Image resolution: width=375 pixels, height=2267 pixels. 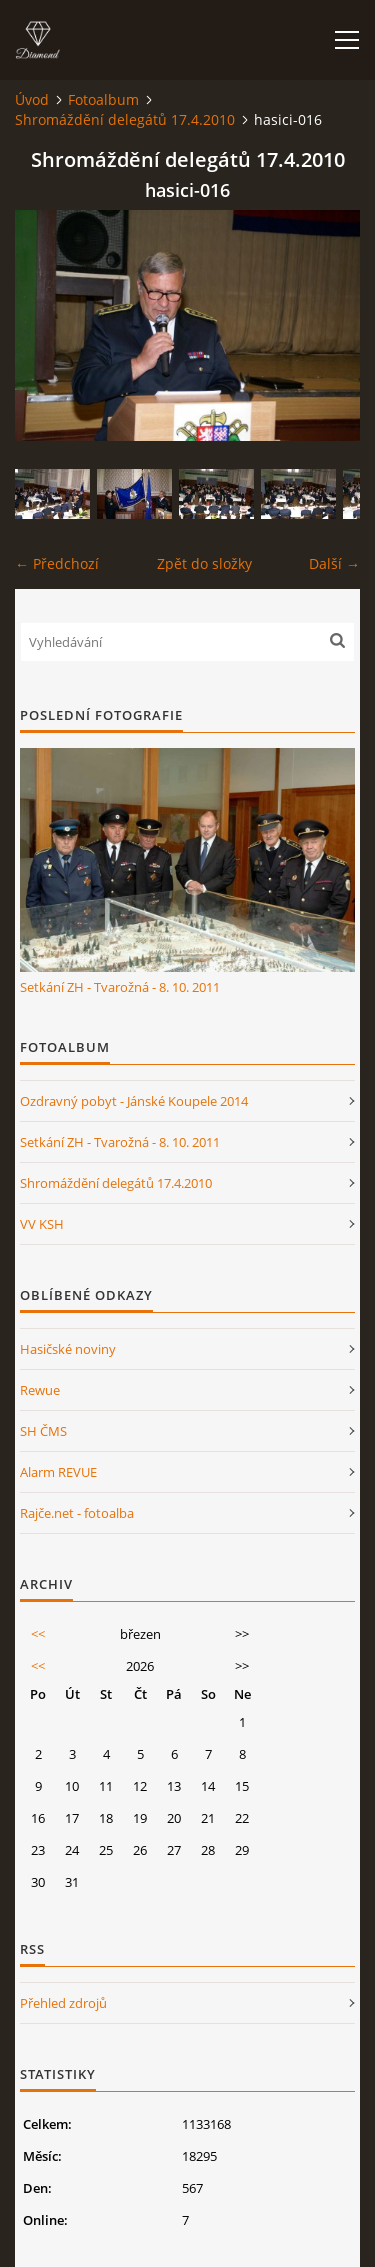 I want to click on Fotoalbum, so click(x=103, y=99).